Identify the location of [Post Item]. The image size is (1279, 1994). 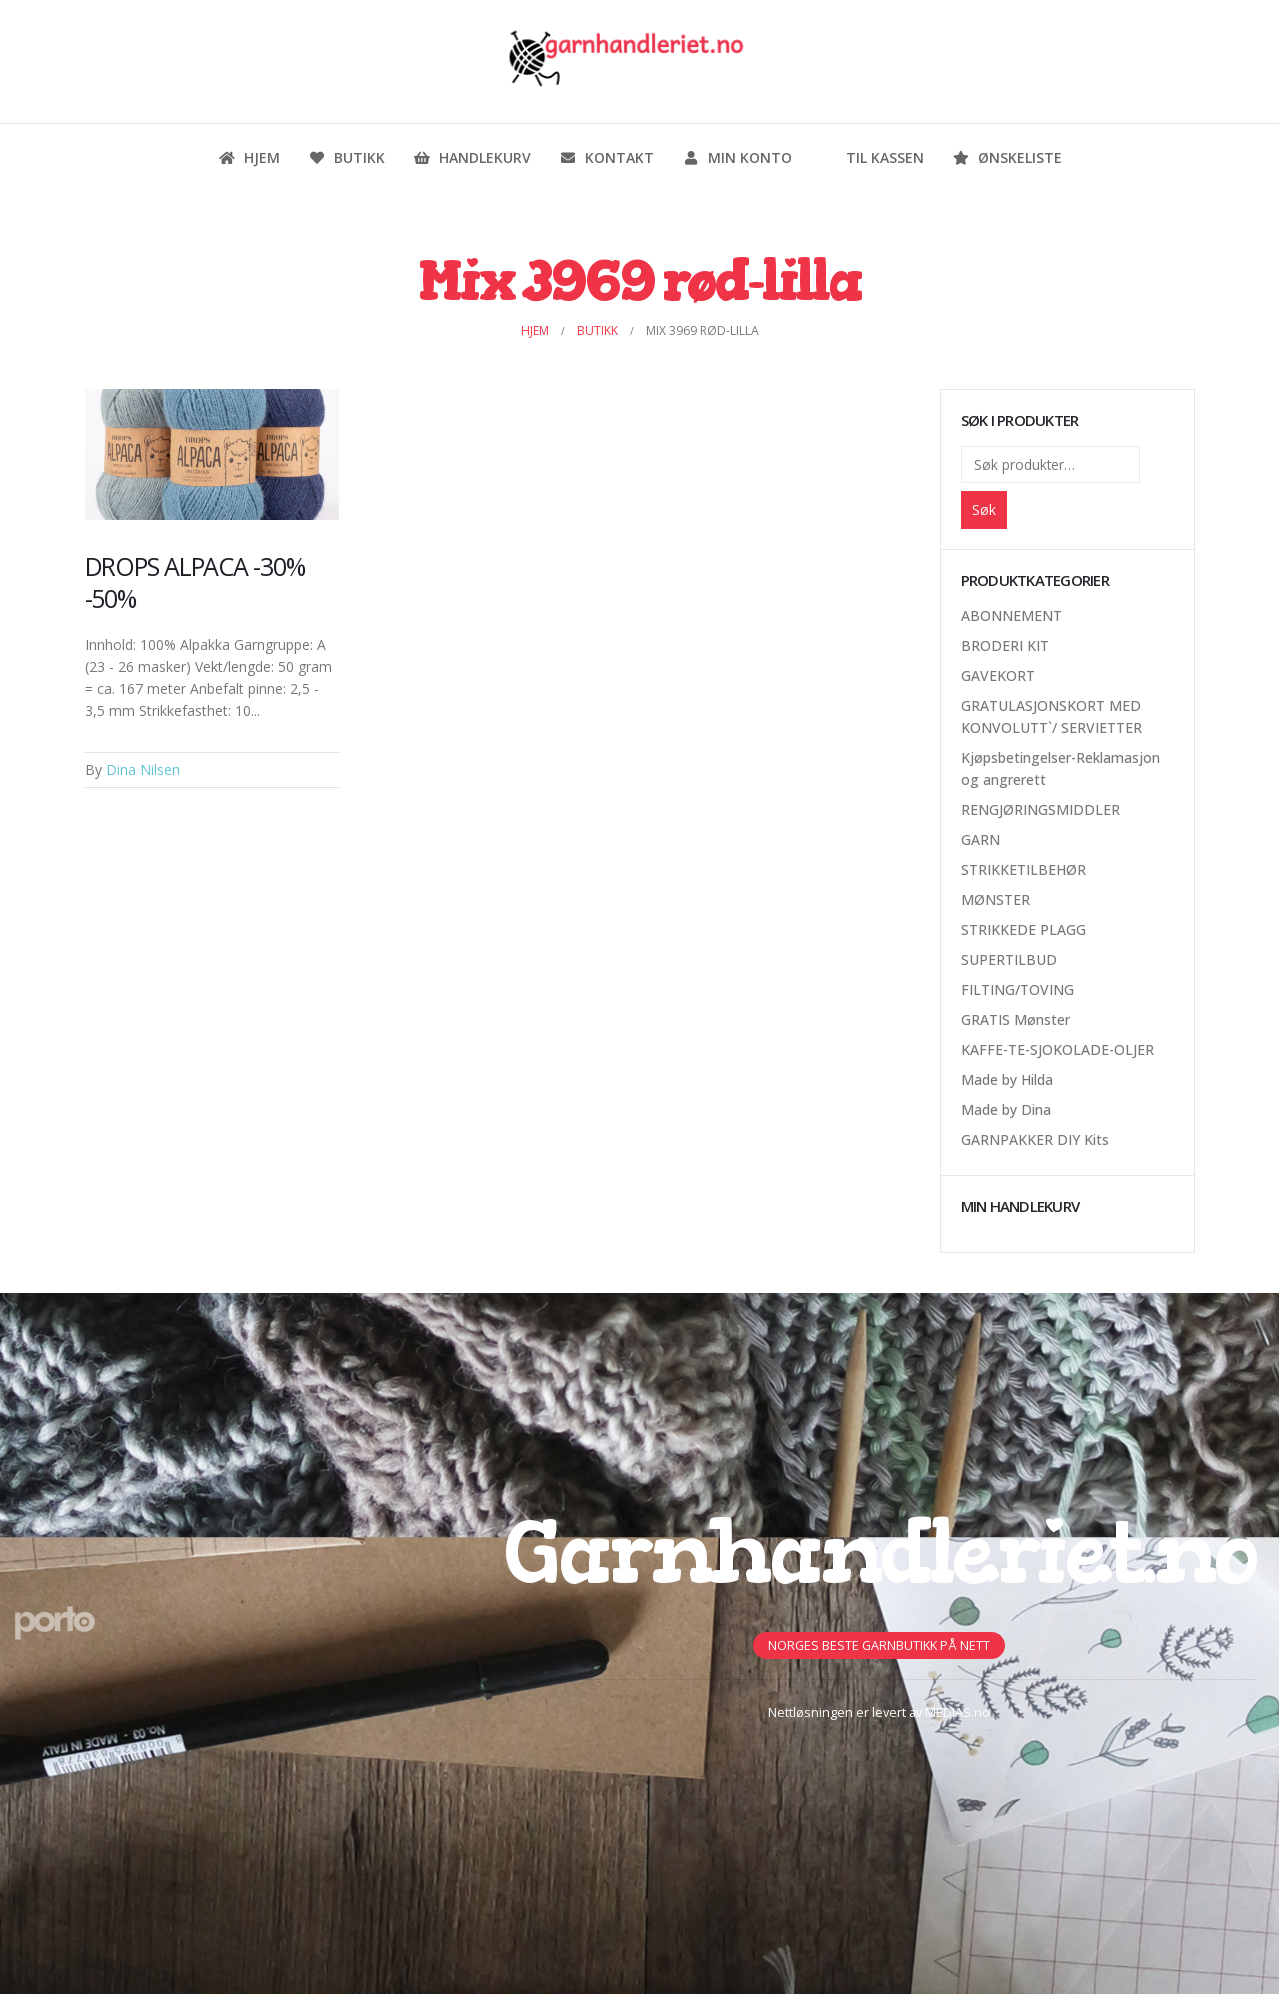
(212, 454).